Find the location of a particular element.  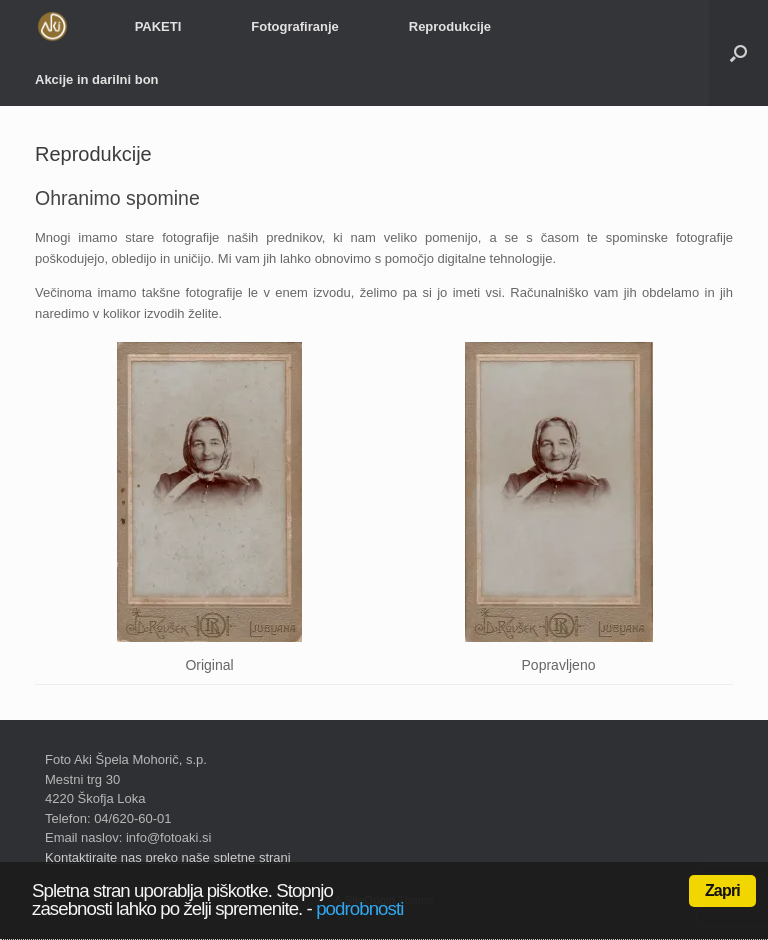

PAKETI is located at coordinates (158, 26).